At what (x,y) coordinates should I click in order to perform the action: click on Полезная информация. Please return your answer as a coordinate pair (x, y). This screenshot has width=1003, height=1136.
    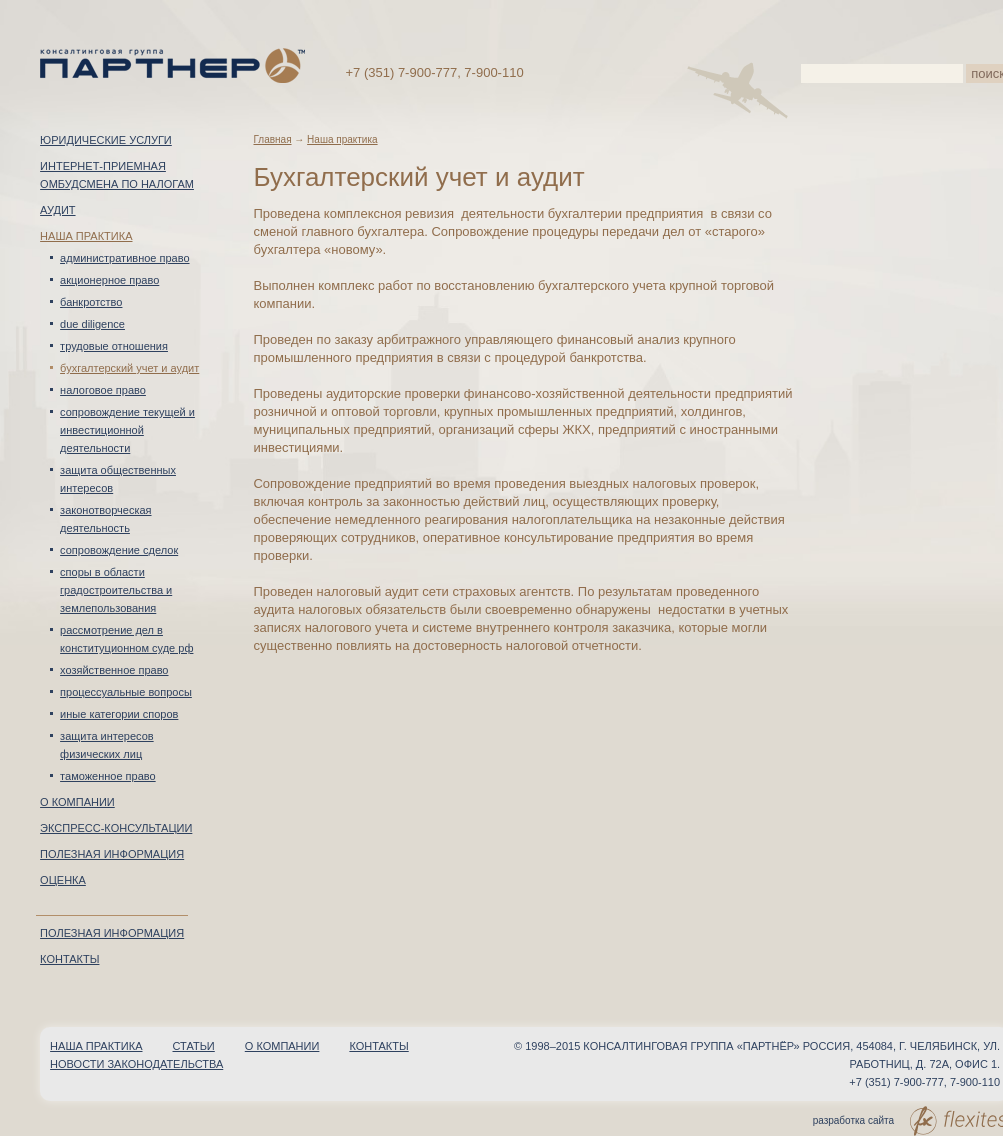
    Looking at the image, I should click on (112, 854).